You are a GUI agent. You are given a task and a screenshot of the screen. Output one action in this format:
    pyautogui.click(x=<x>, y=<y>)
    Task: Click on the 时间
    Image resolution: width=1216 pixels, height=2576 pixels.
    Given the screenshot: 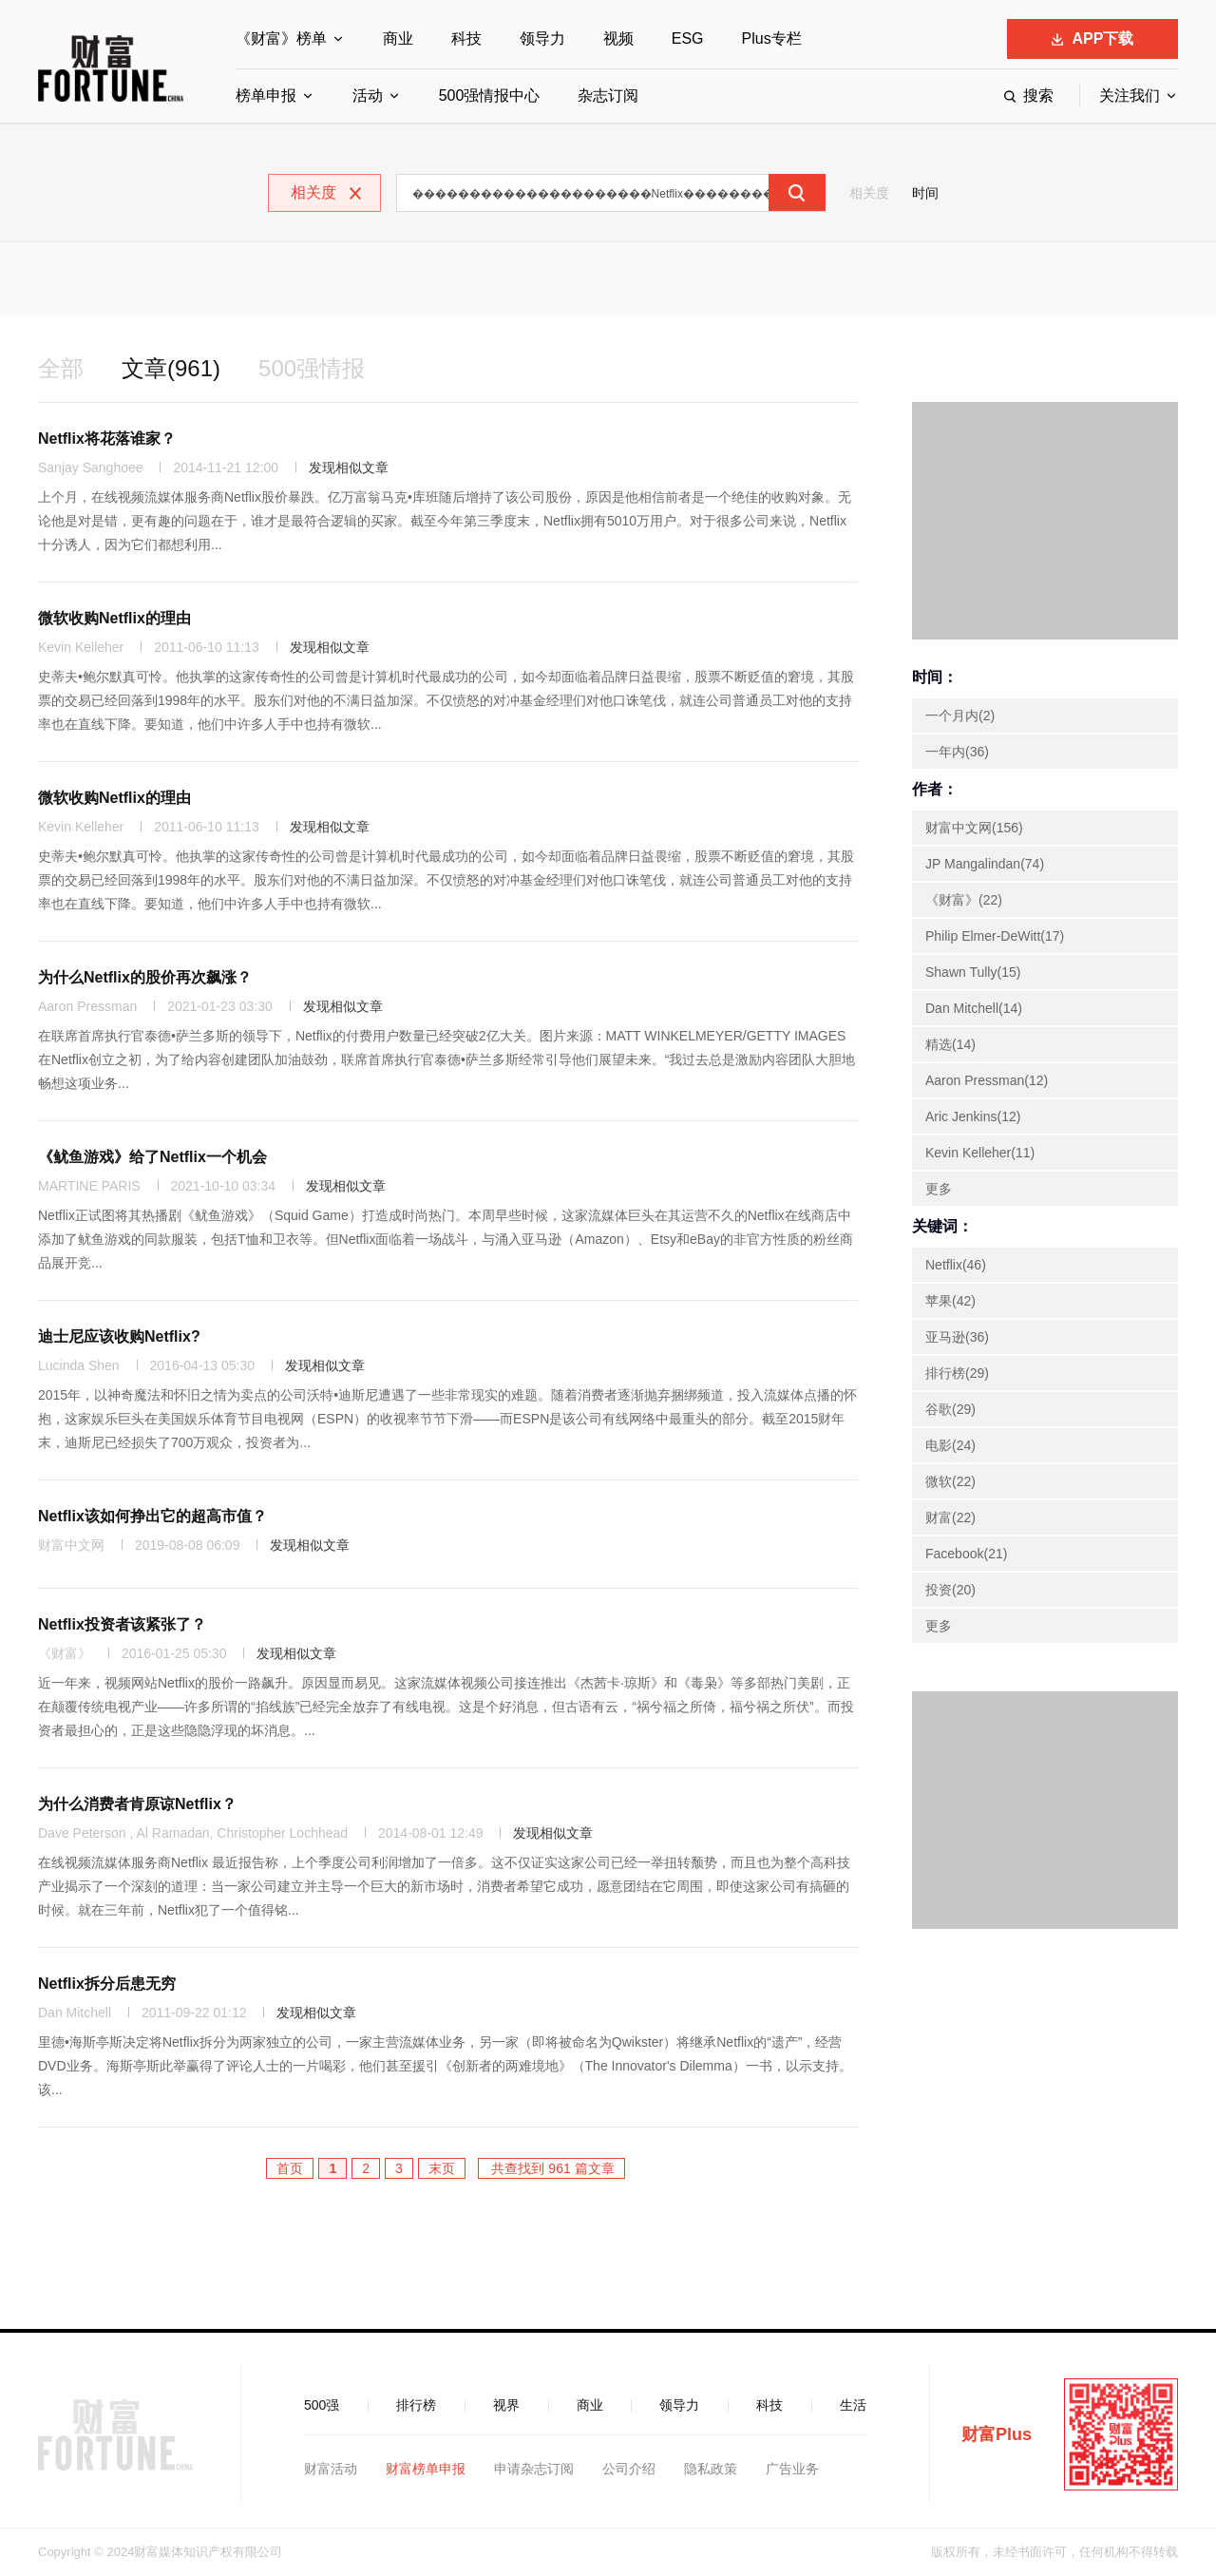 What is the action you would take?
    pyautogui.click(x=925, y=192)
    